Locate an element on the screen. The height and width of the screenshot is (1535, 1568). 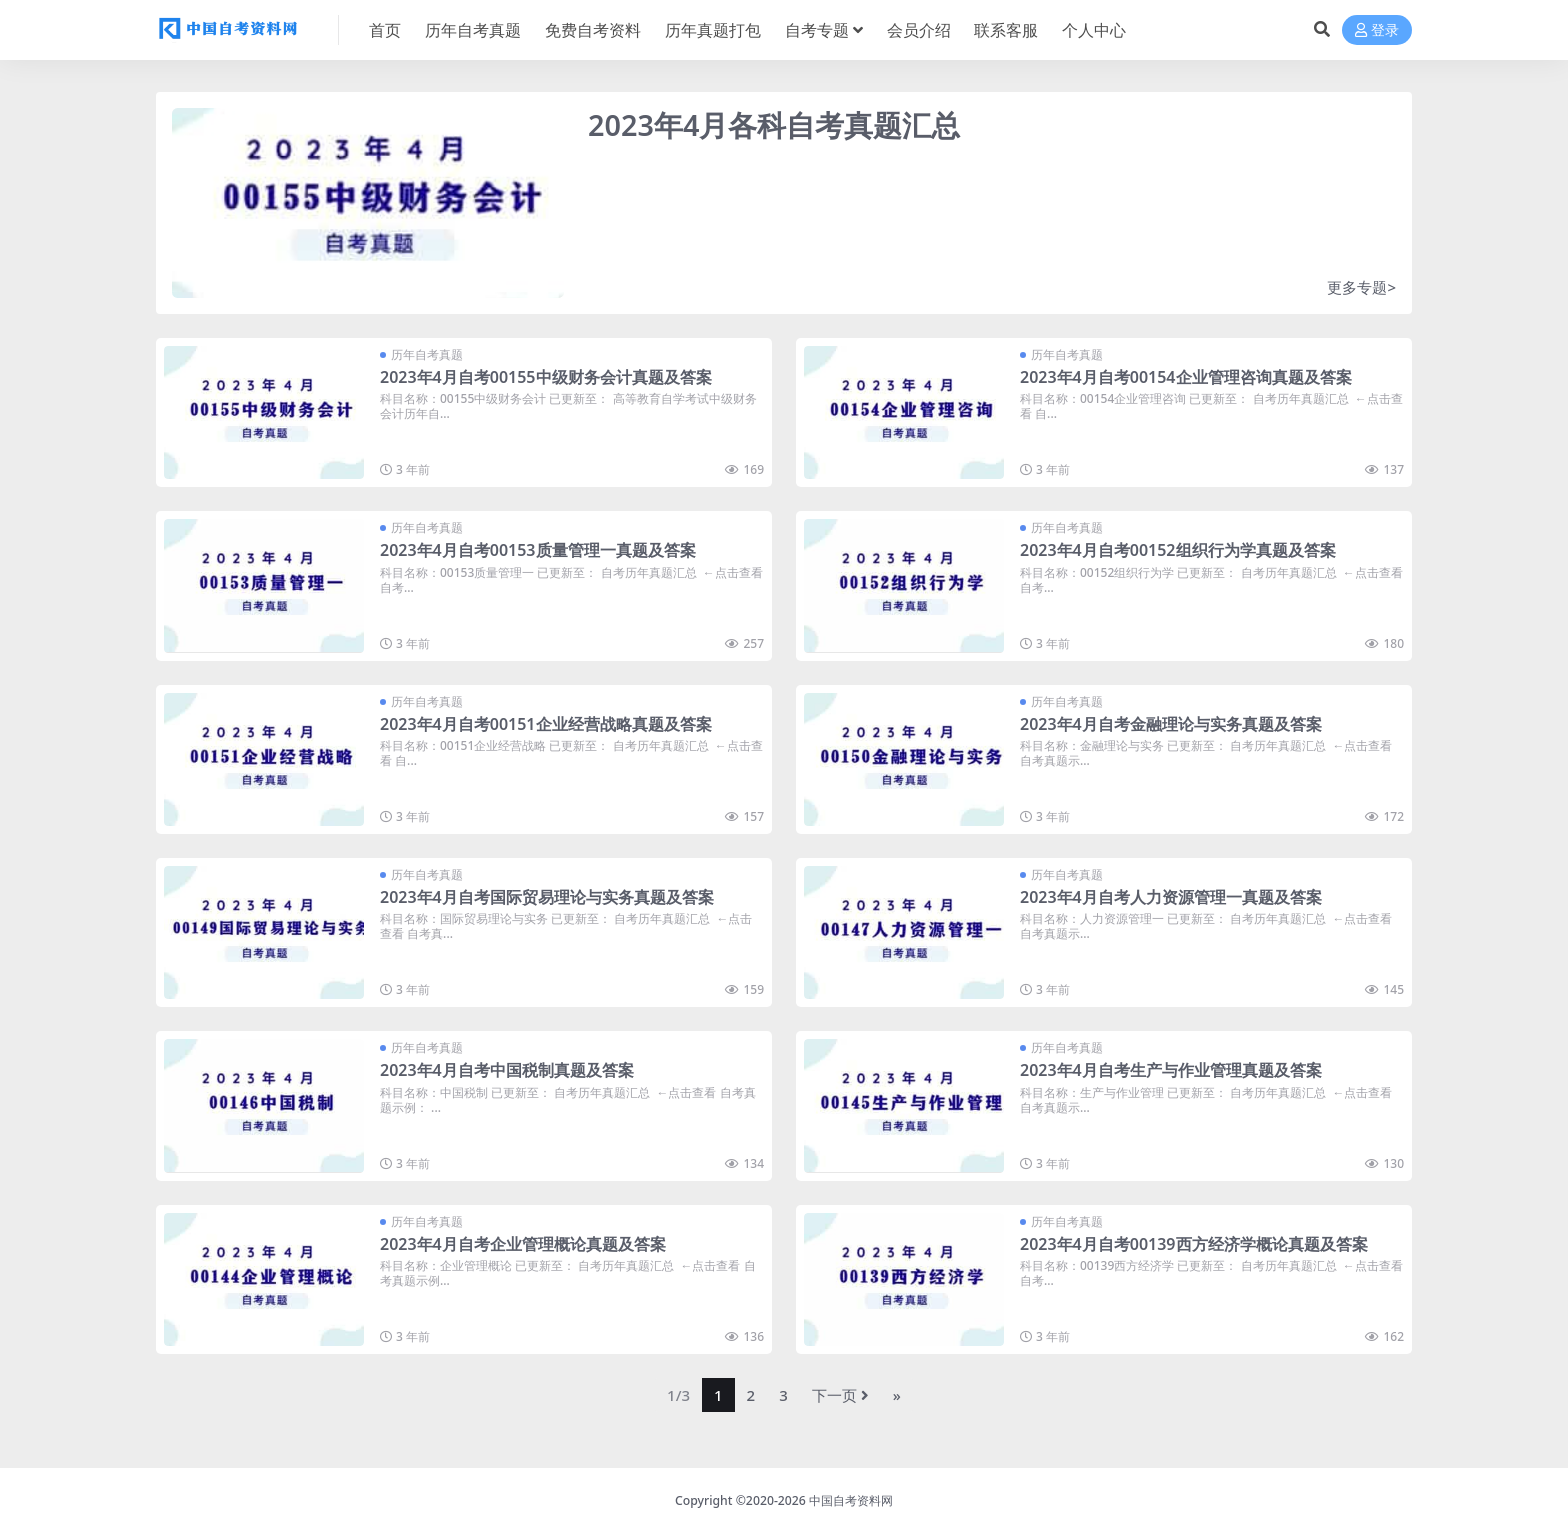
2023年4月自考企业管理概论真题及答案 is located at coordinates (523, 1244).